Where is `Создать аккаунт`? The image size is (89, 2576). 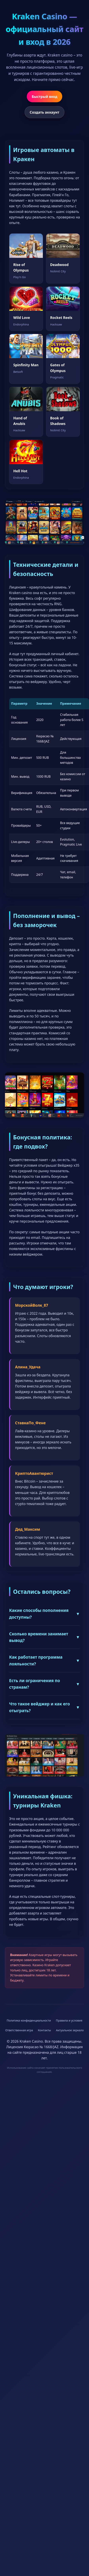 Создать аккаунт is located at coordinates (44, 112).